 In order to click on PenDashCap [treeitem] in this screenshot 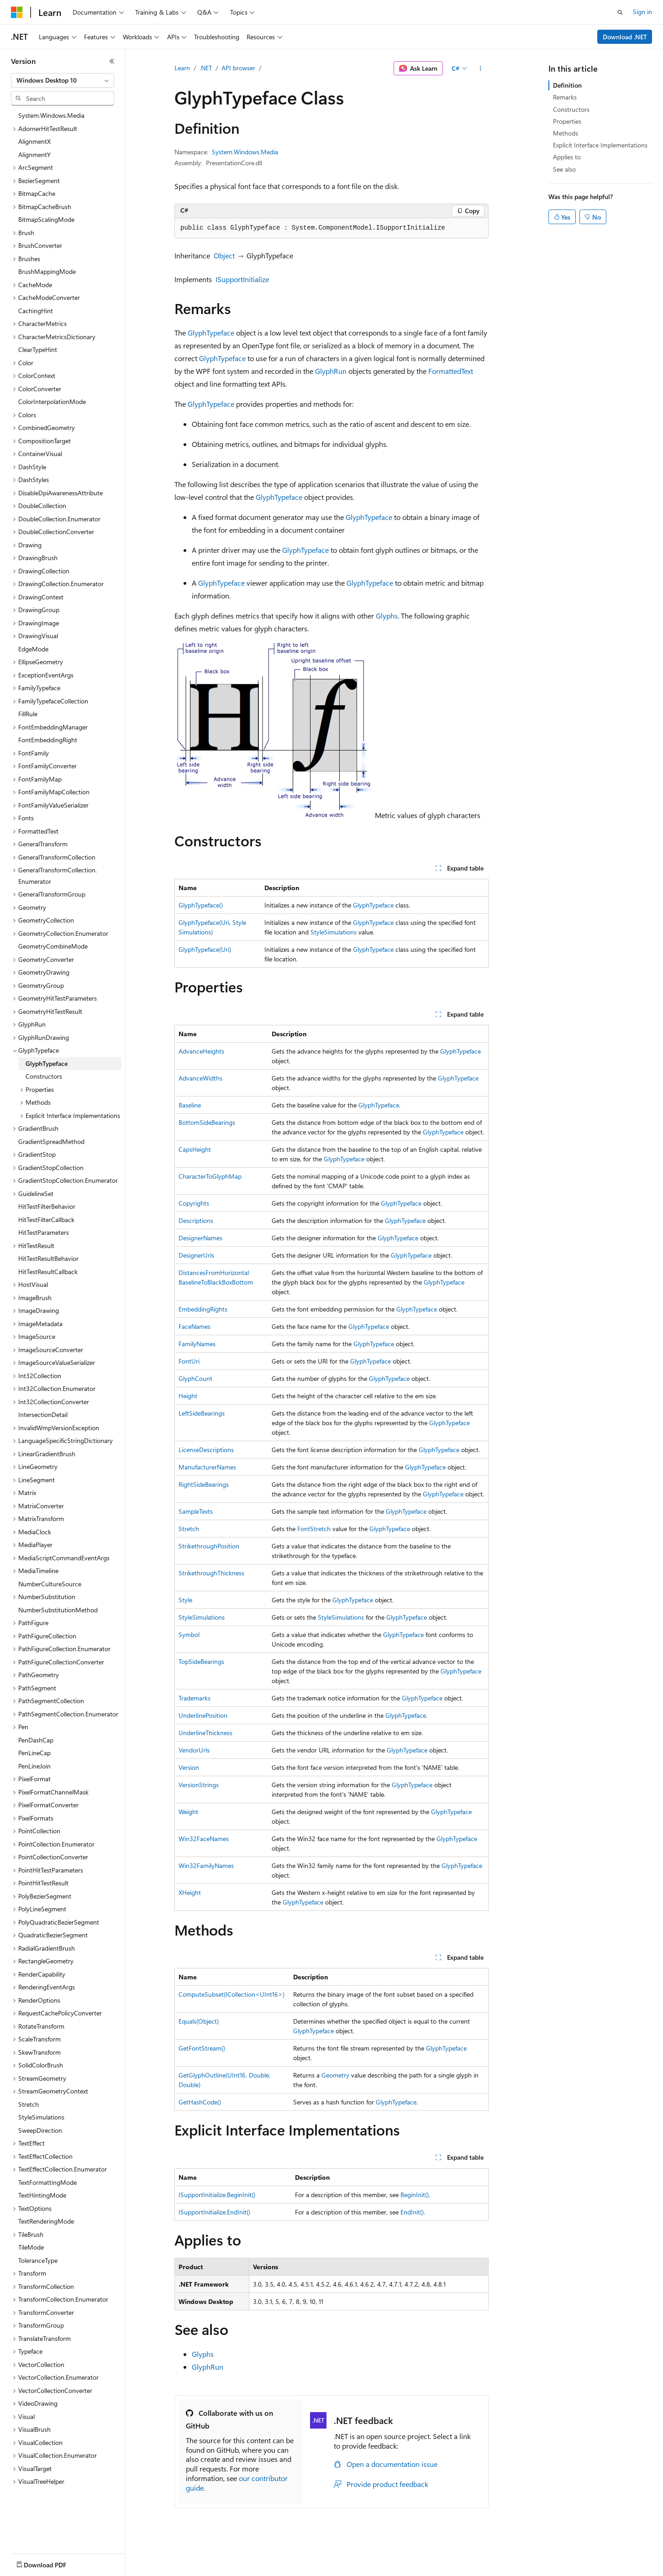, I will do `click(35, 1740)`.